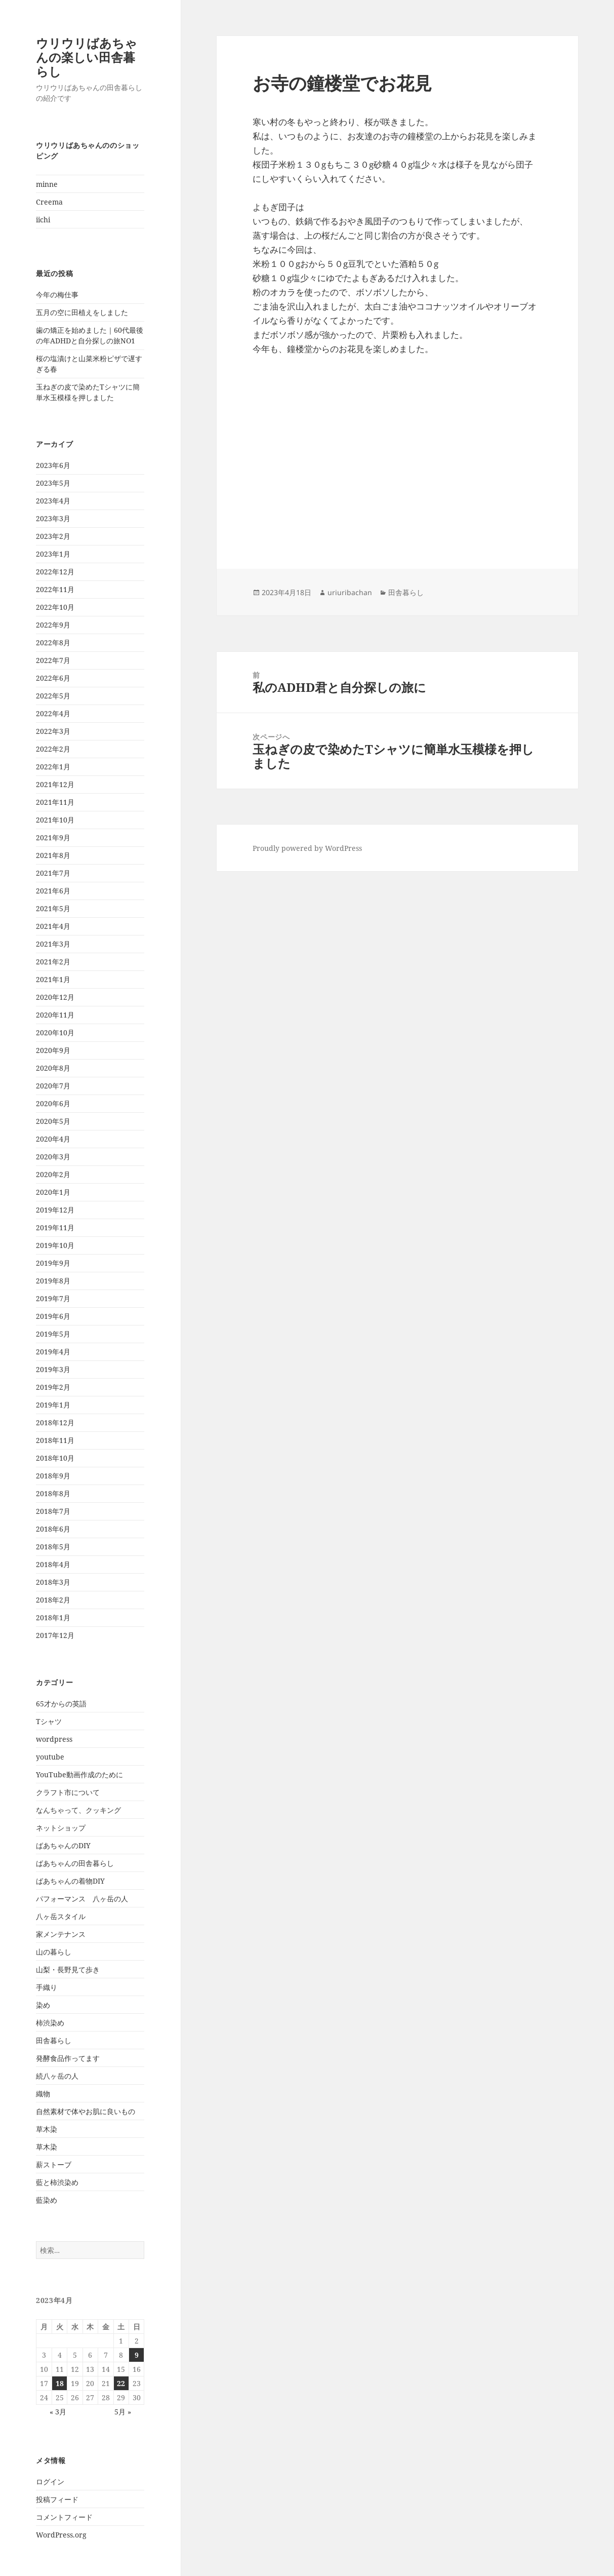  Describe the element at coordinates (307, 848) in the screenshot. I see `Proudly powered by WordPress` at that location.